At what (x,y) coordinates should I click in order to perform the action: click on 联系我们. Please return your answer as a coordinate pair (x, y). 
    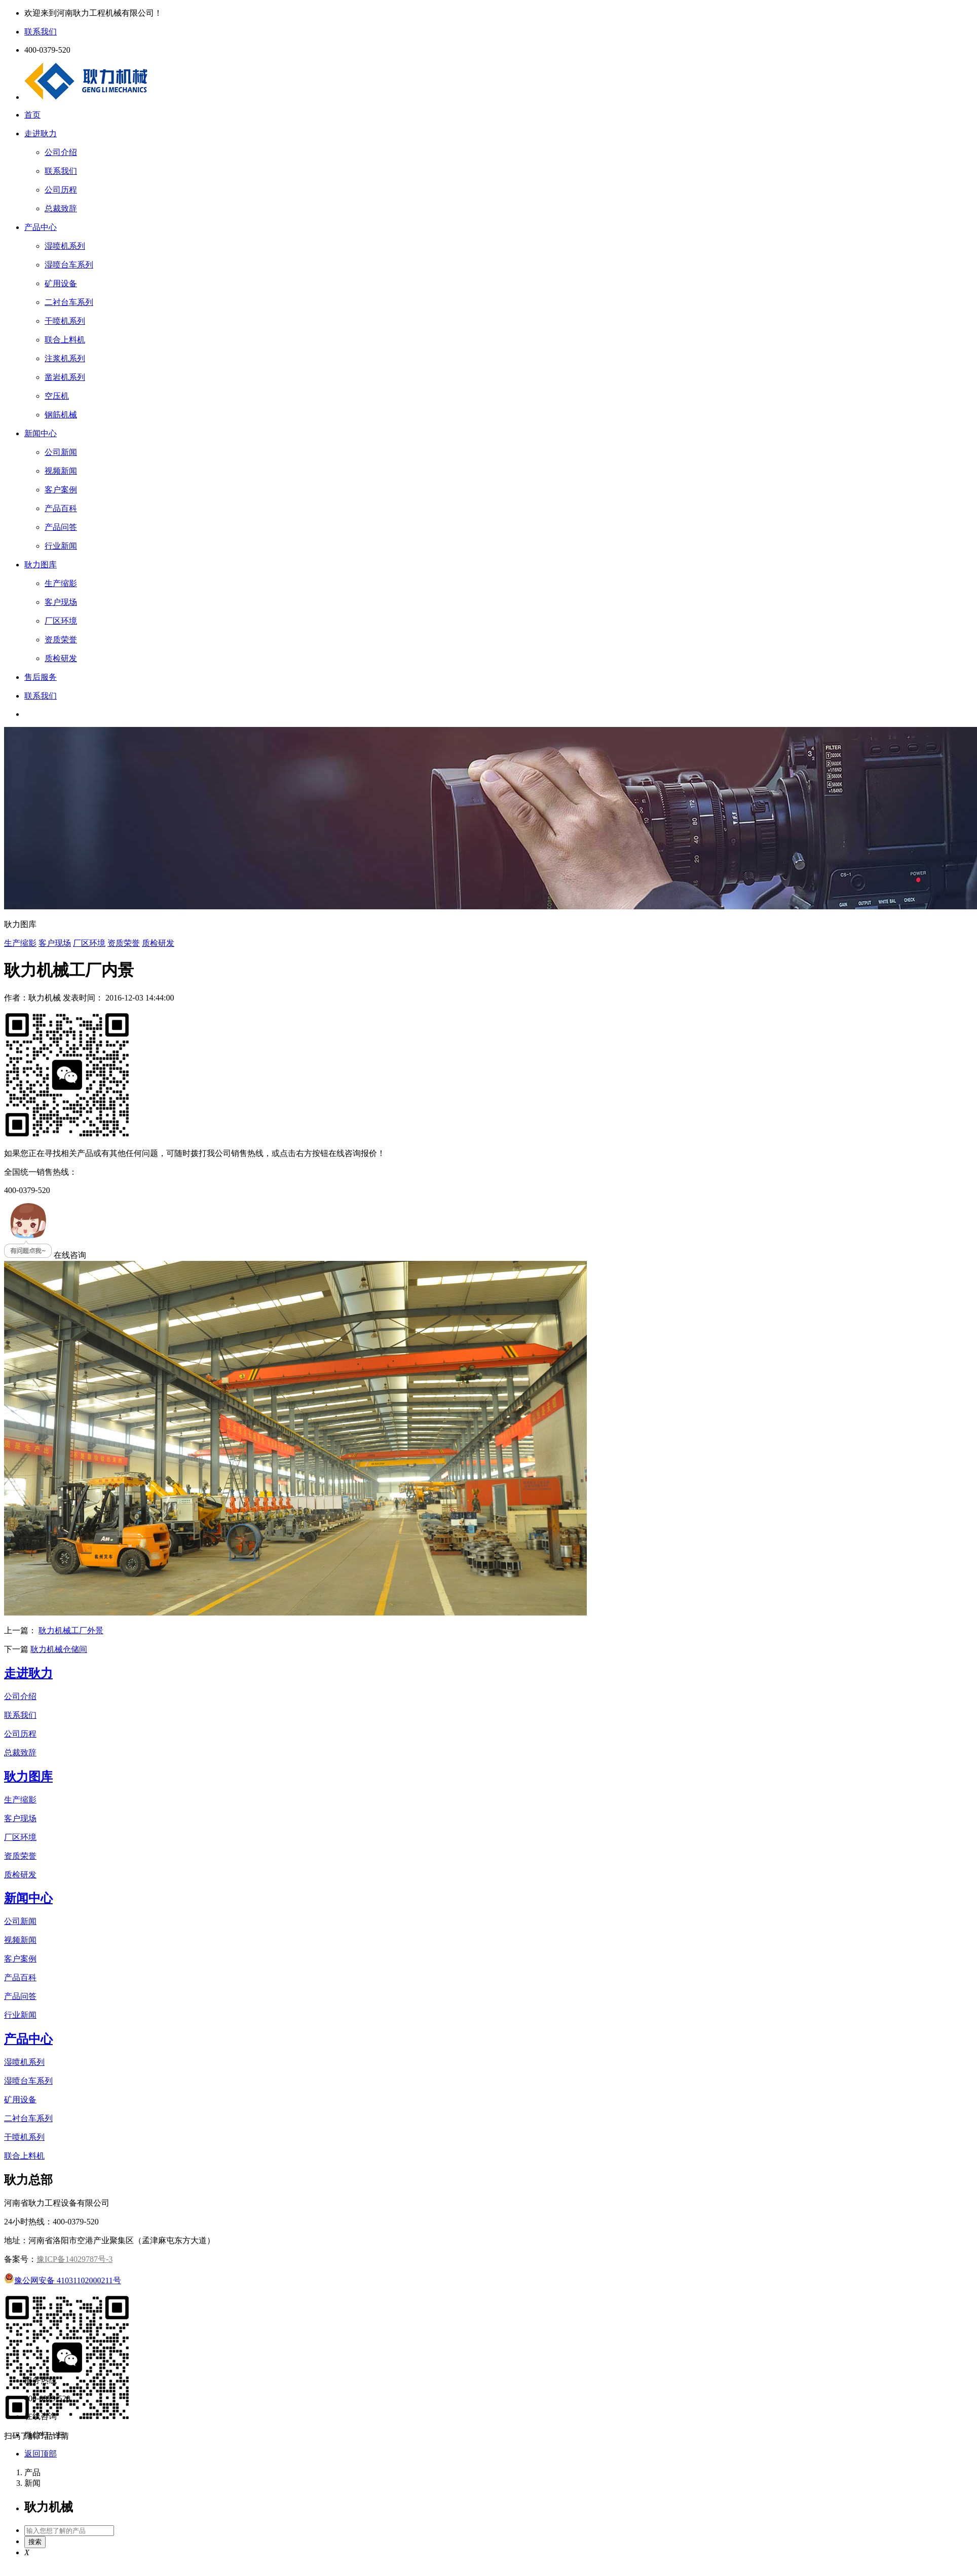
    Looking at the image, I should click on (40, 695).